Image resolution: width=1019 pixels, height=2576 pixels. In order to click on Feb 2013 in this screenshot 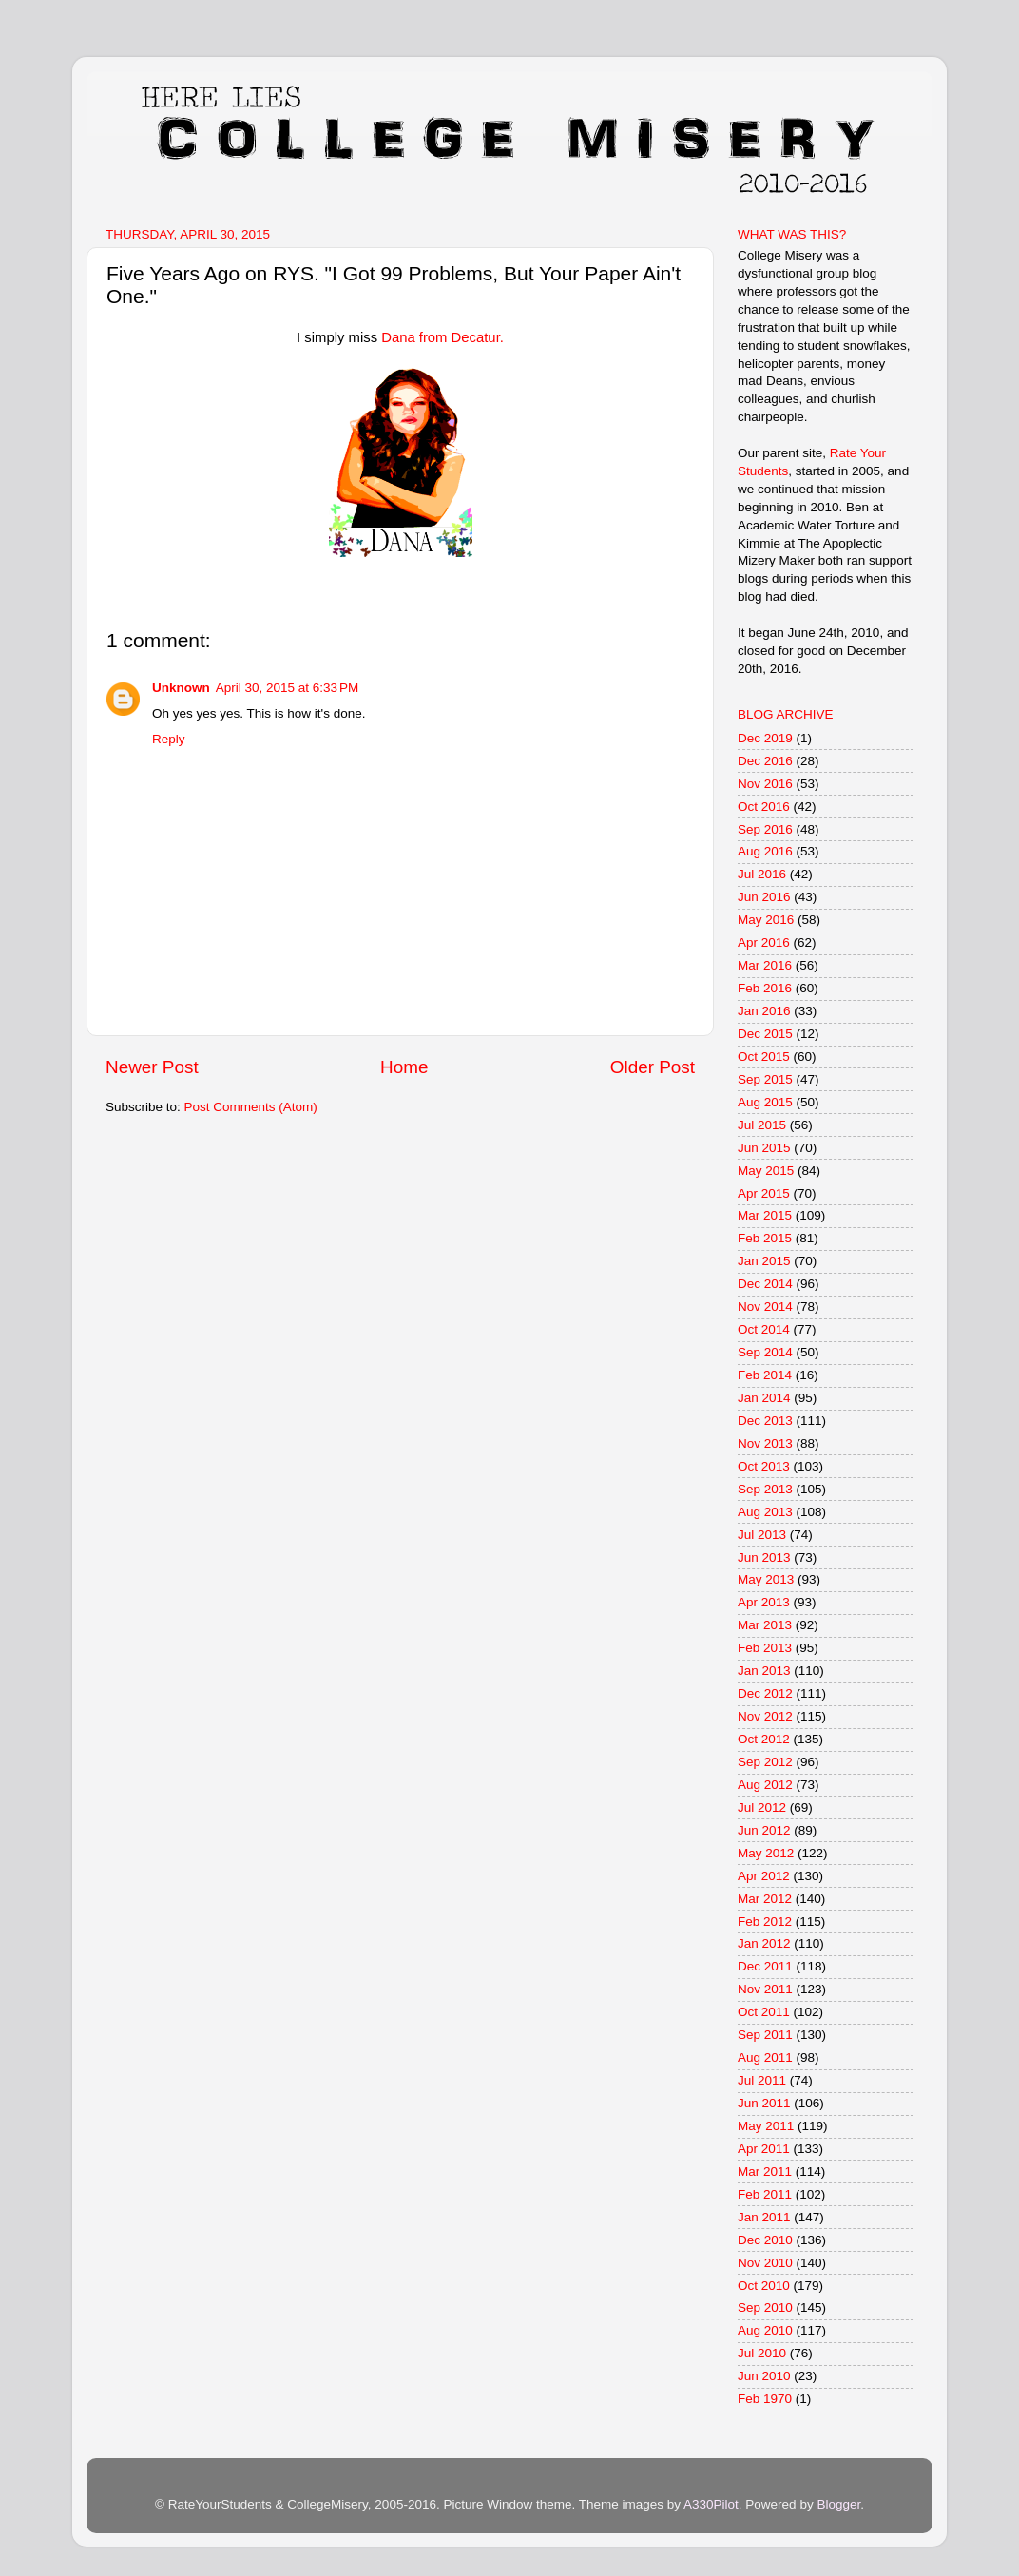, I will do `click(765, 1648)`.